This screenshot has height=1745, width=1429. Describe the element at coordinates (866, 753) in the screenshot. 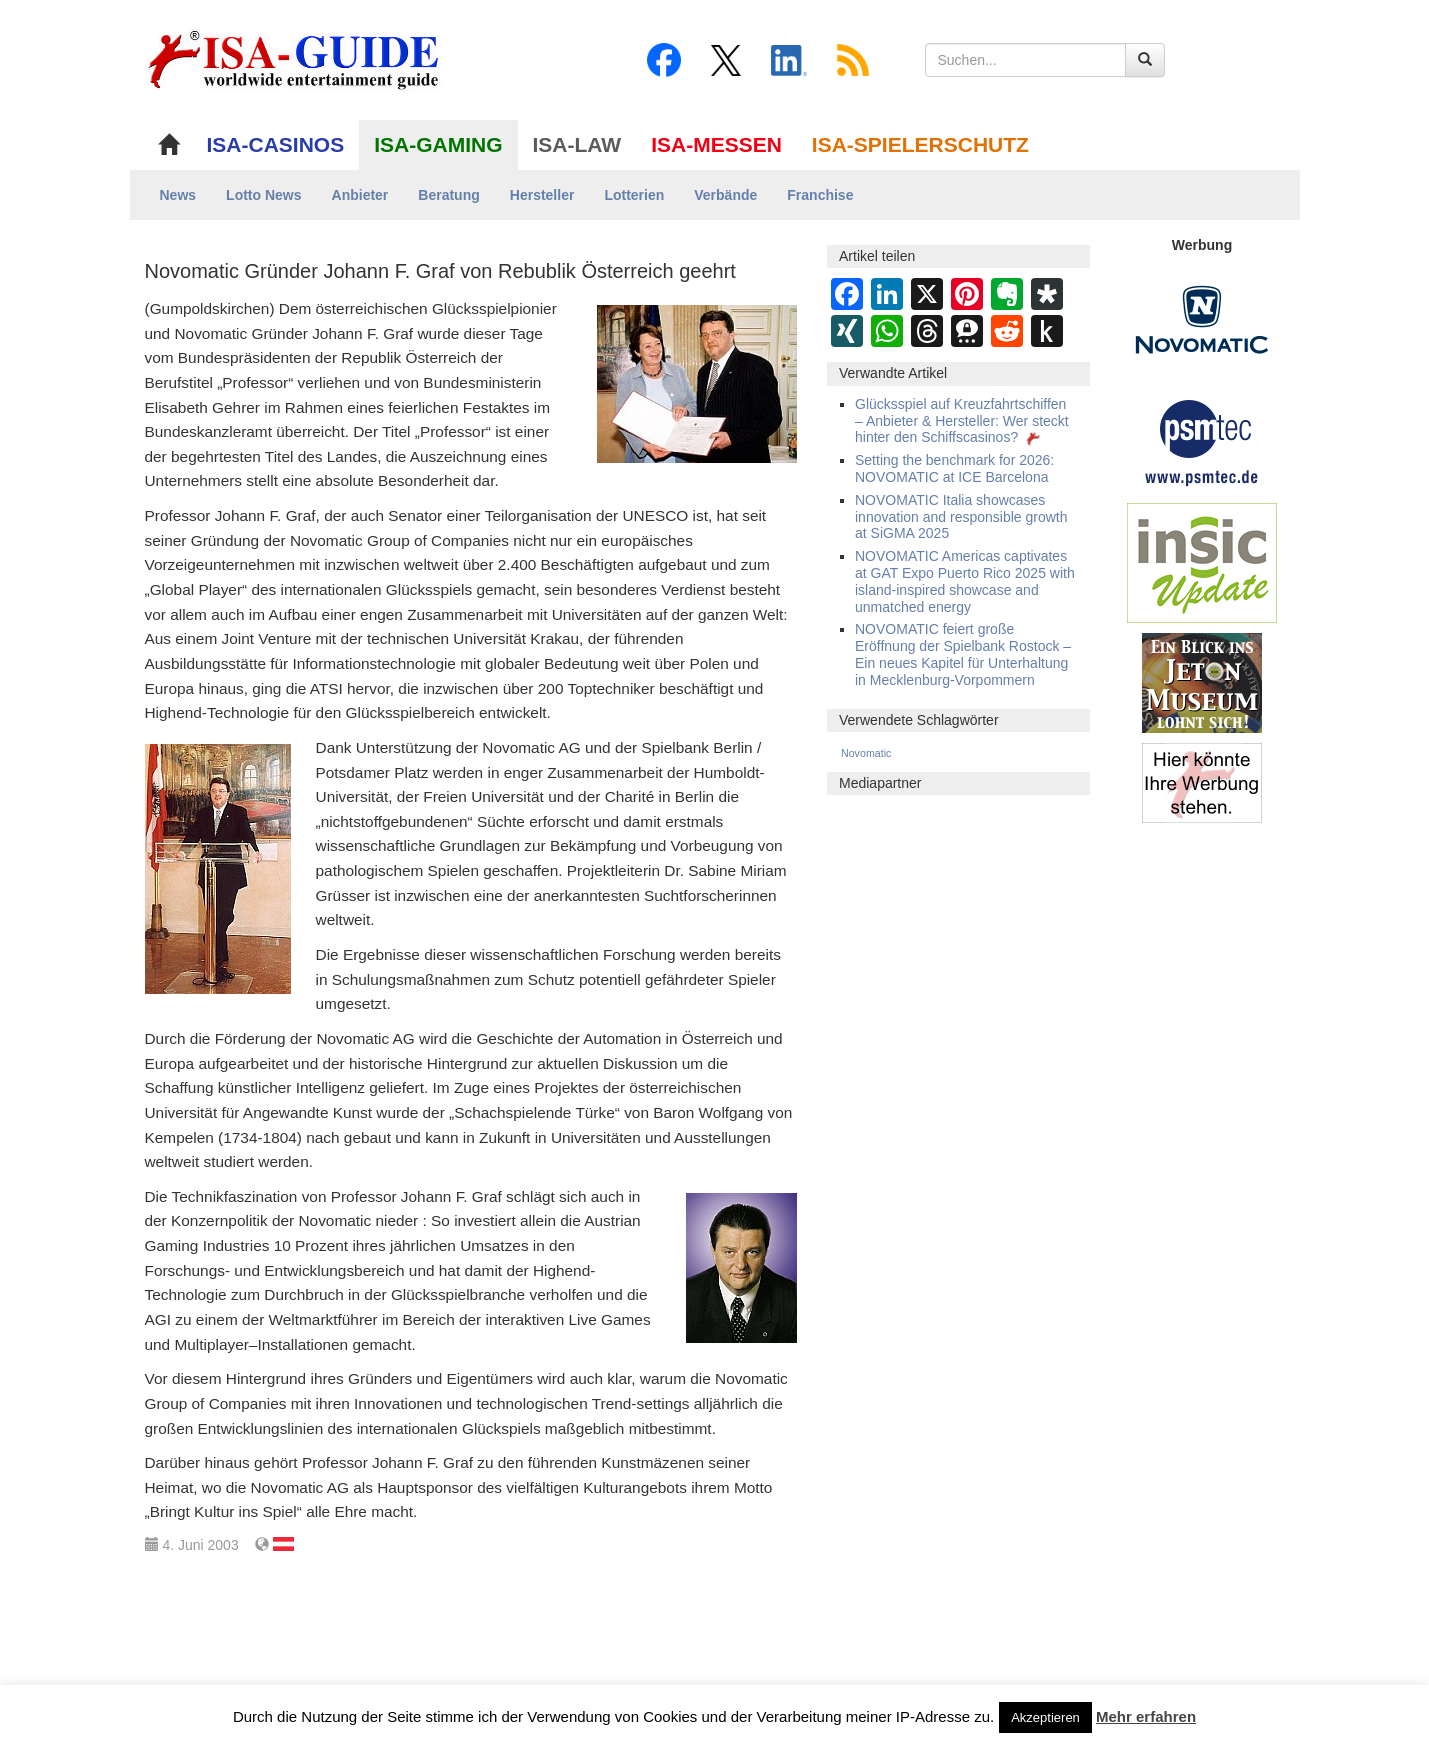

I see `Novomatic [Novomatic (549 Einträge)]` at that location.